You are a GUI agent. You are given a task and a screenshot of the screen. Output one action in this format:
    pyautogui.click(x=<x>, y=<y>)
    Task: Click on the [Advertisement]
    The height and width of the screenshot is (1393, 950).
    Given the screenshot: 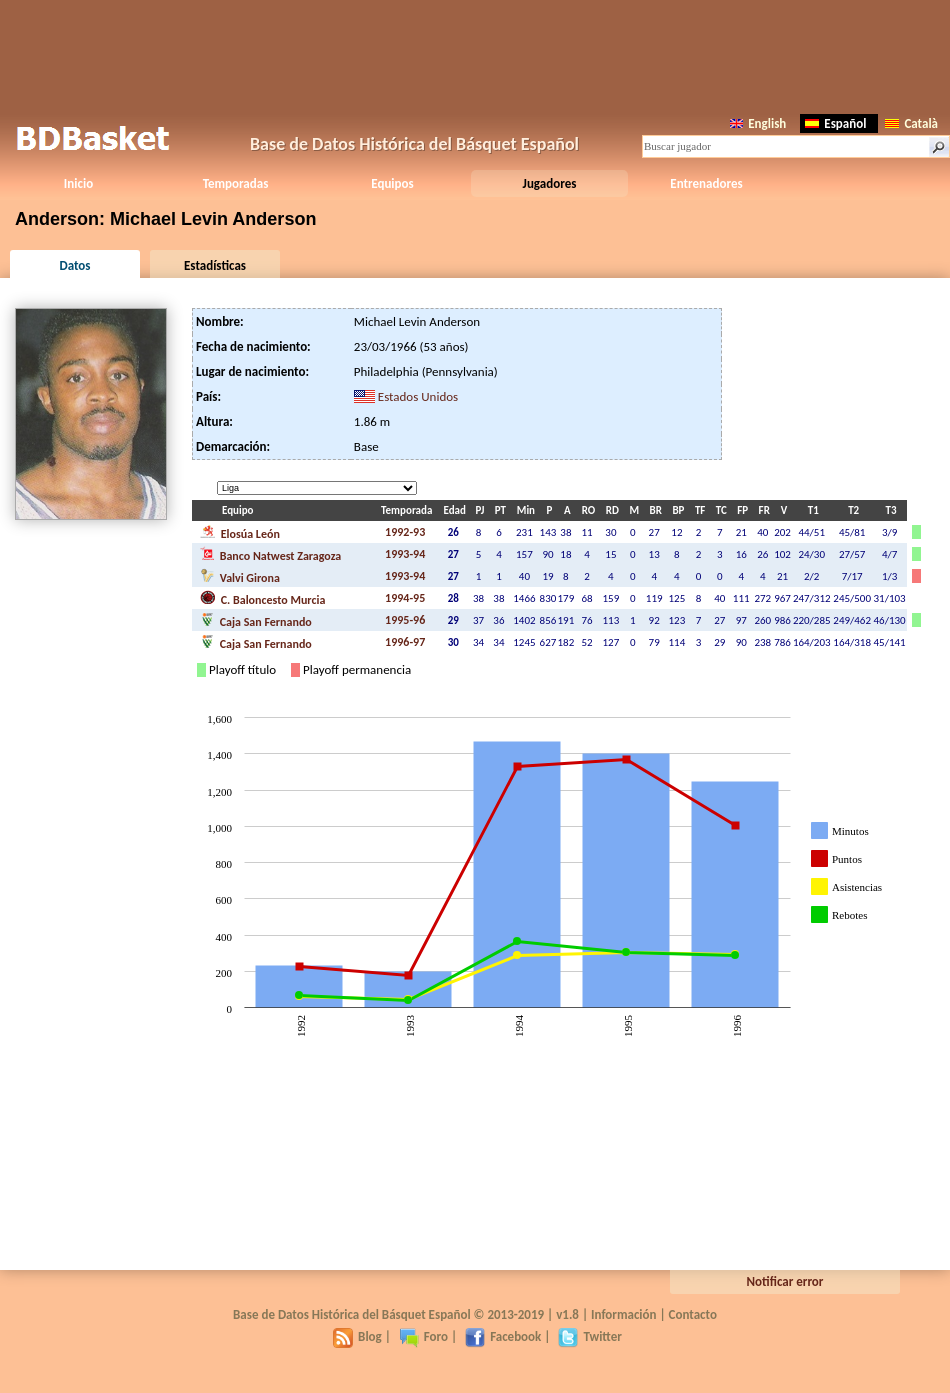 What is the action you would take?
    pyautogui.click(x=475, y=55)
    